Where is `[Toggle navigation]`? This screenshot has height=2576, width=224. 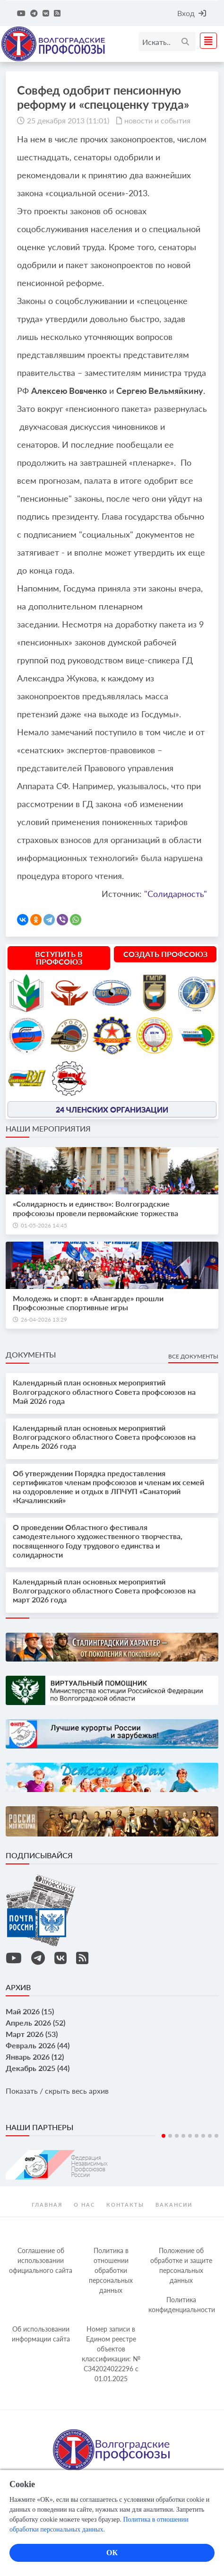 [Toggle navigation] is located at coordinates (205, 41).